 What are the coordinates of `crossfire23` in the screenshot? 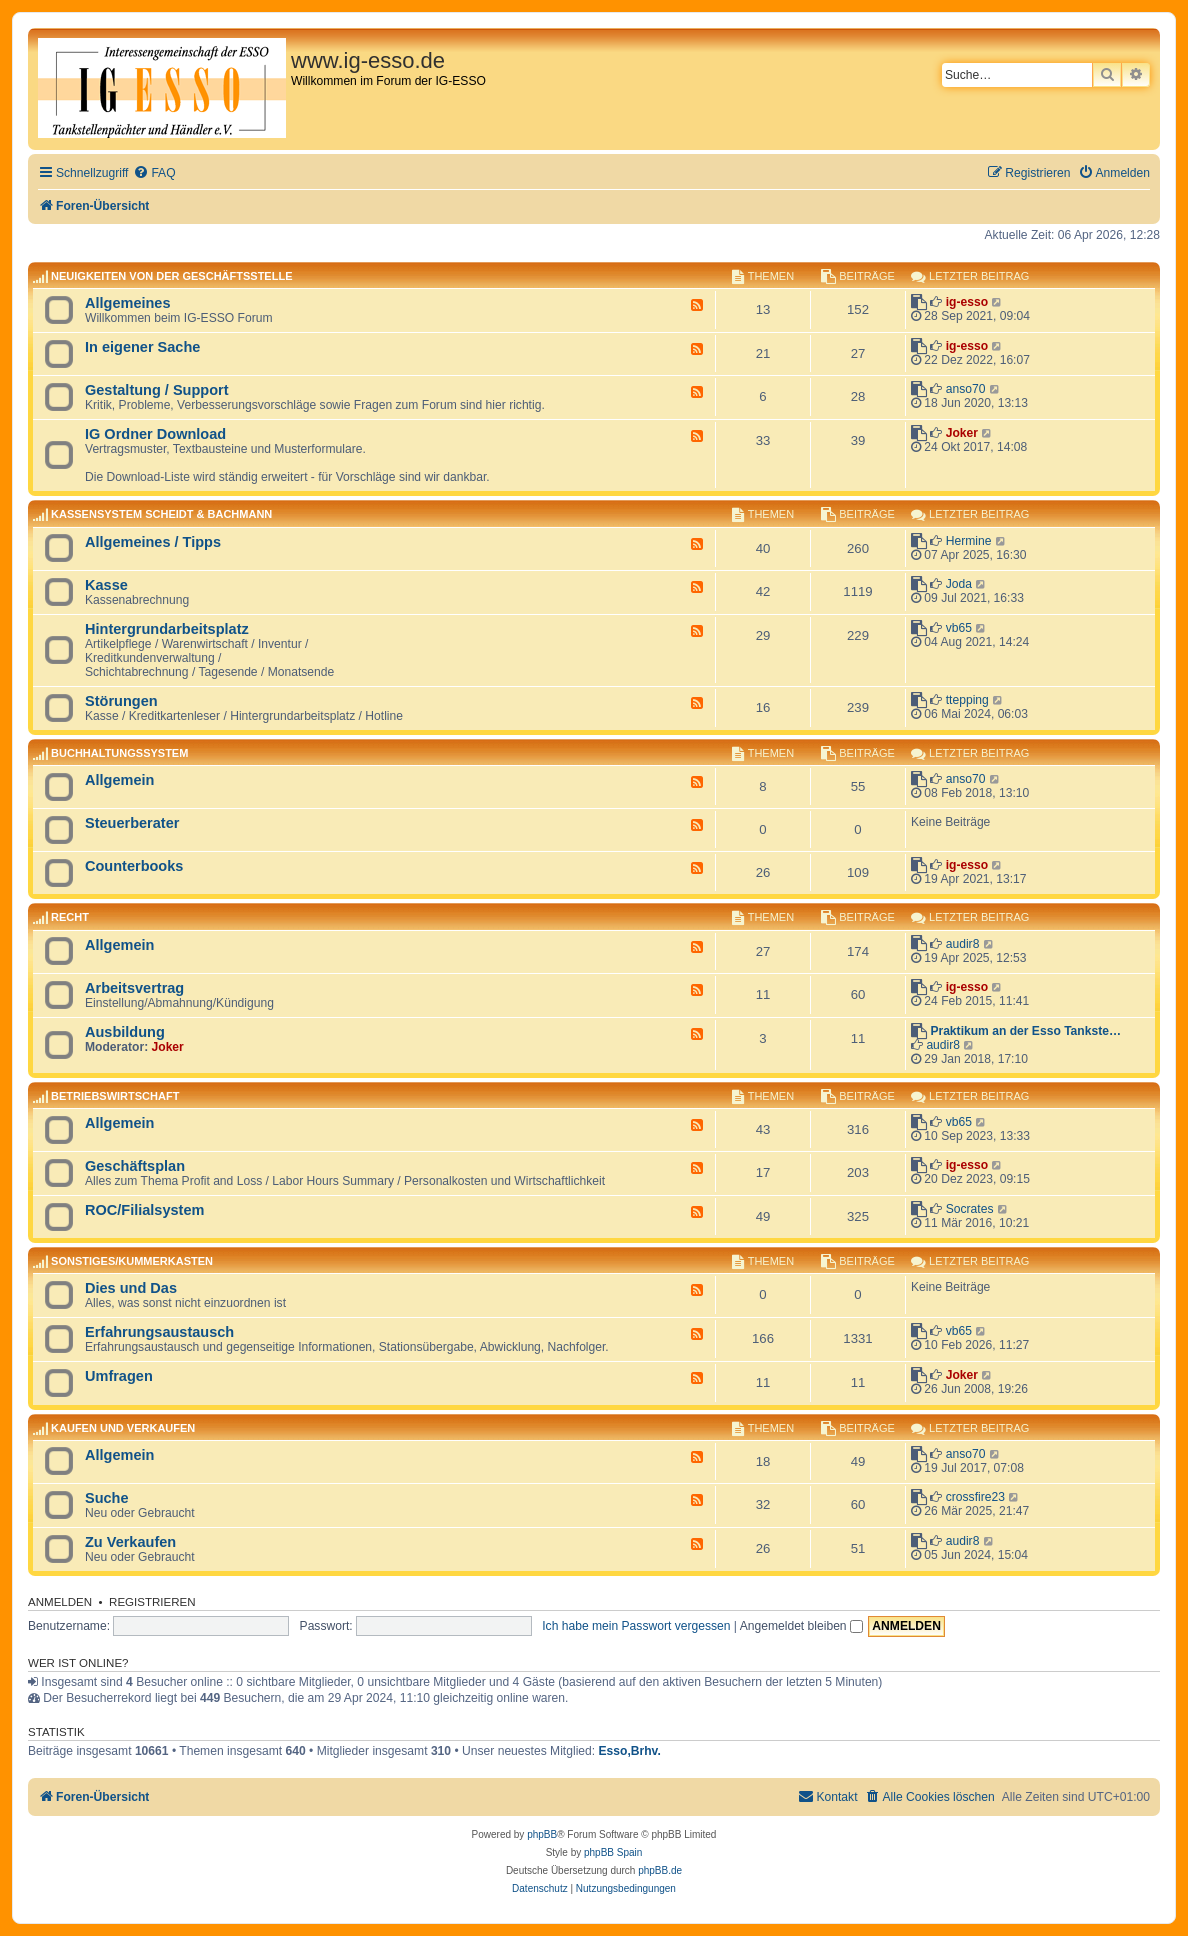 It's located at (975, 1497).